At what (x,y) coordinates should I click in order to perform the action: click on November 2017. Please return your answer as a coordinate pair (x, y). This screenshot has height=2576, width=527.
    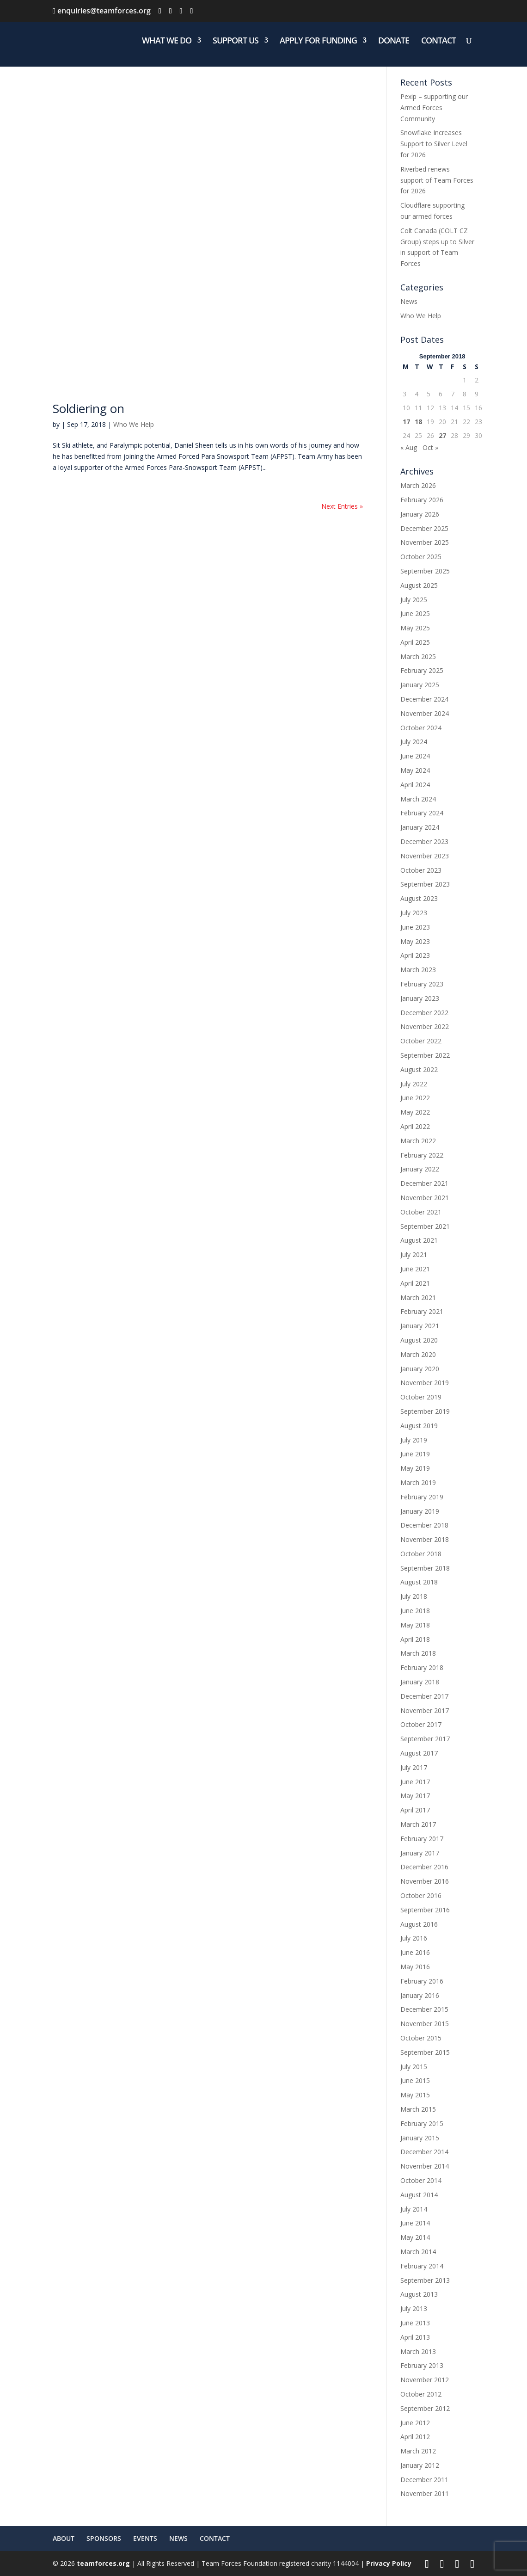
    Looking at the image, I should click on (424, 1710).